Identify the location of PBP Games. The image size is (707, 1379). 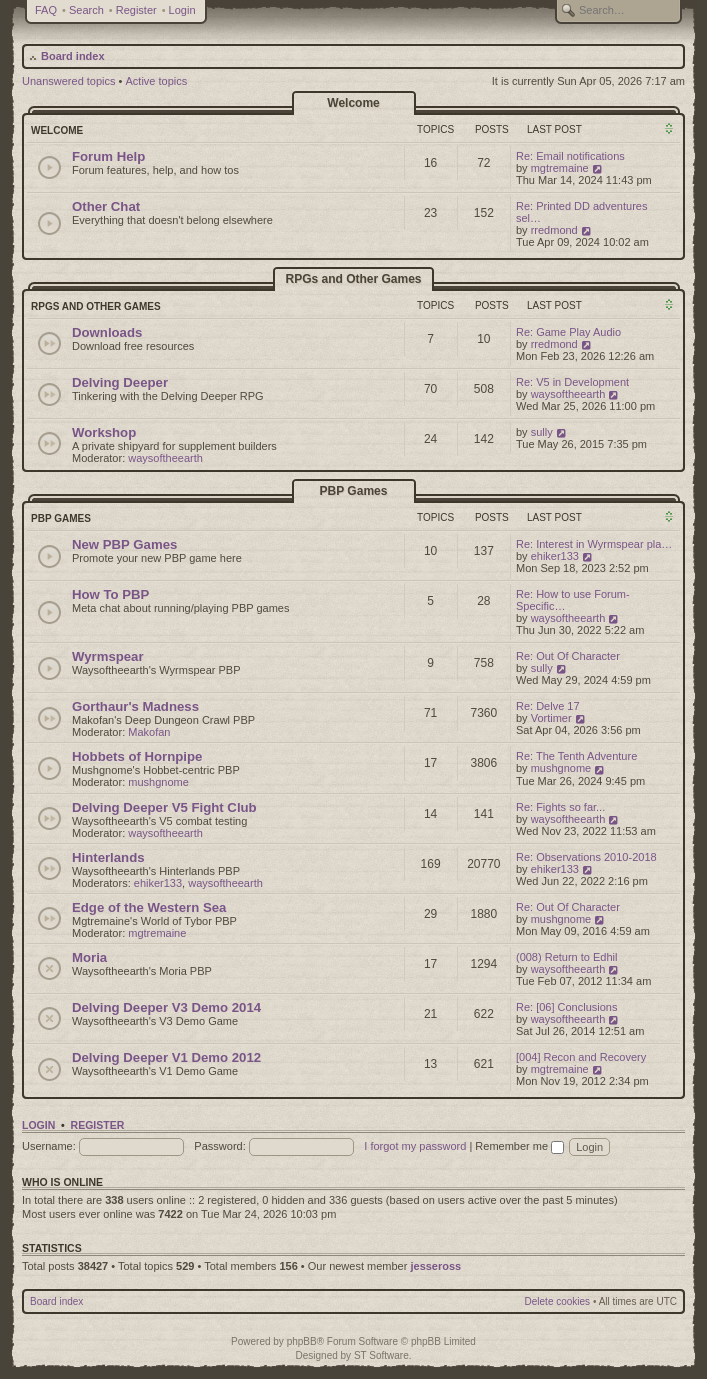
(354, 491).